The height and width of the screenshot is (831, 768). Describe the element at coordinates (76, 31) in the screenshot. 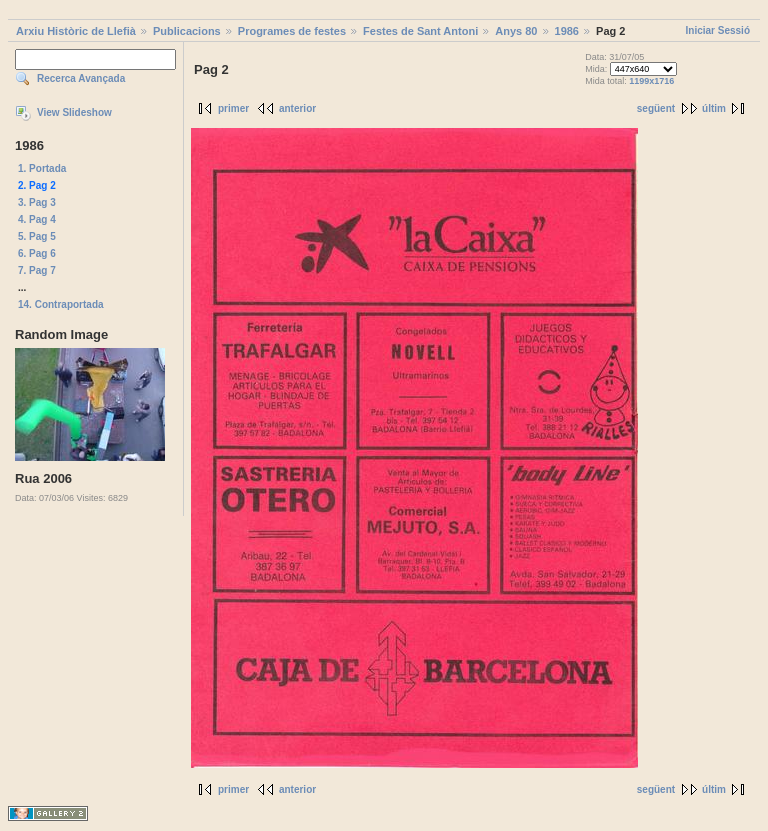

I see `Arxiu Històric de Llefià` at that location.